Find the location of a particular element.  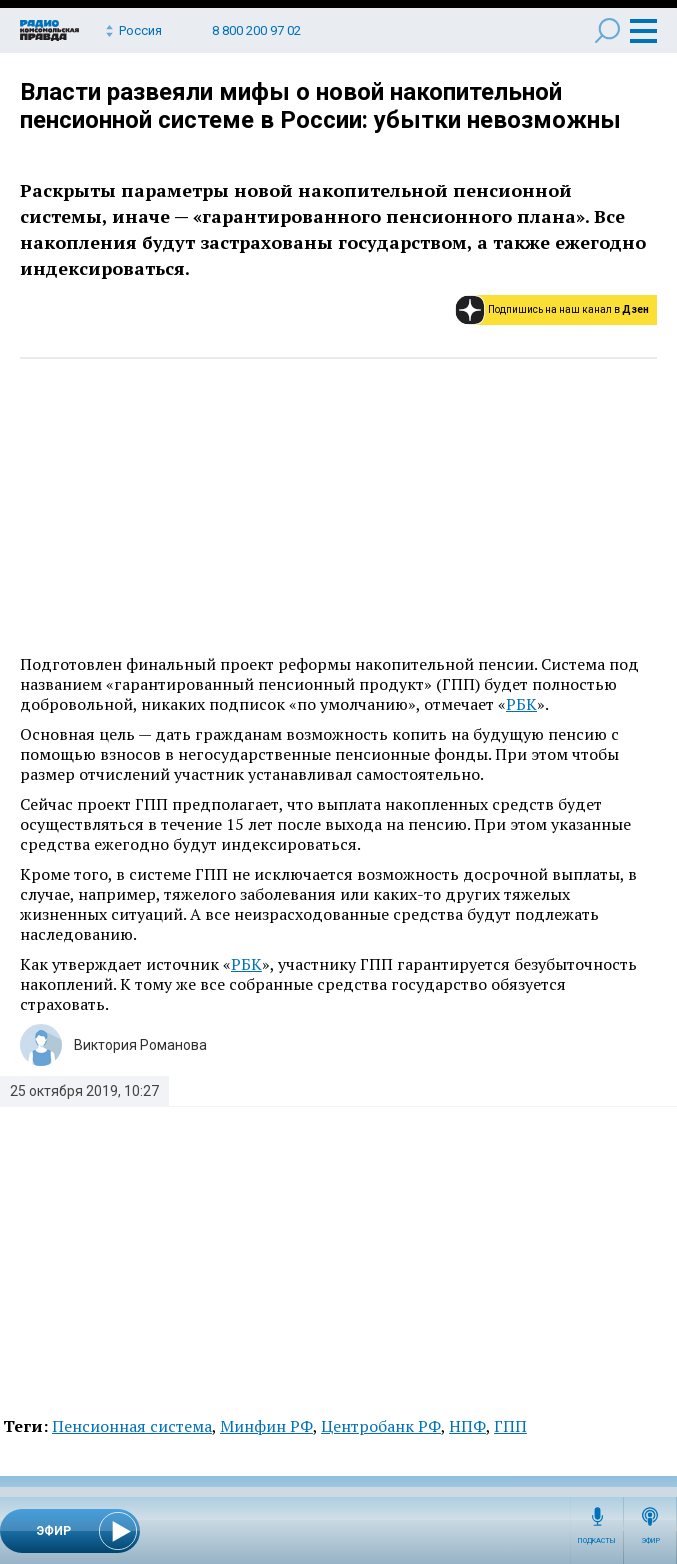

8 800 200 97 02 is located at coordinates (256, 30).